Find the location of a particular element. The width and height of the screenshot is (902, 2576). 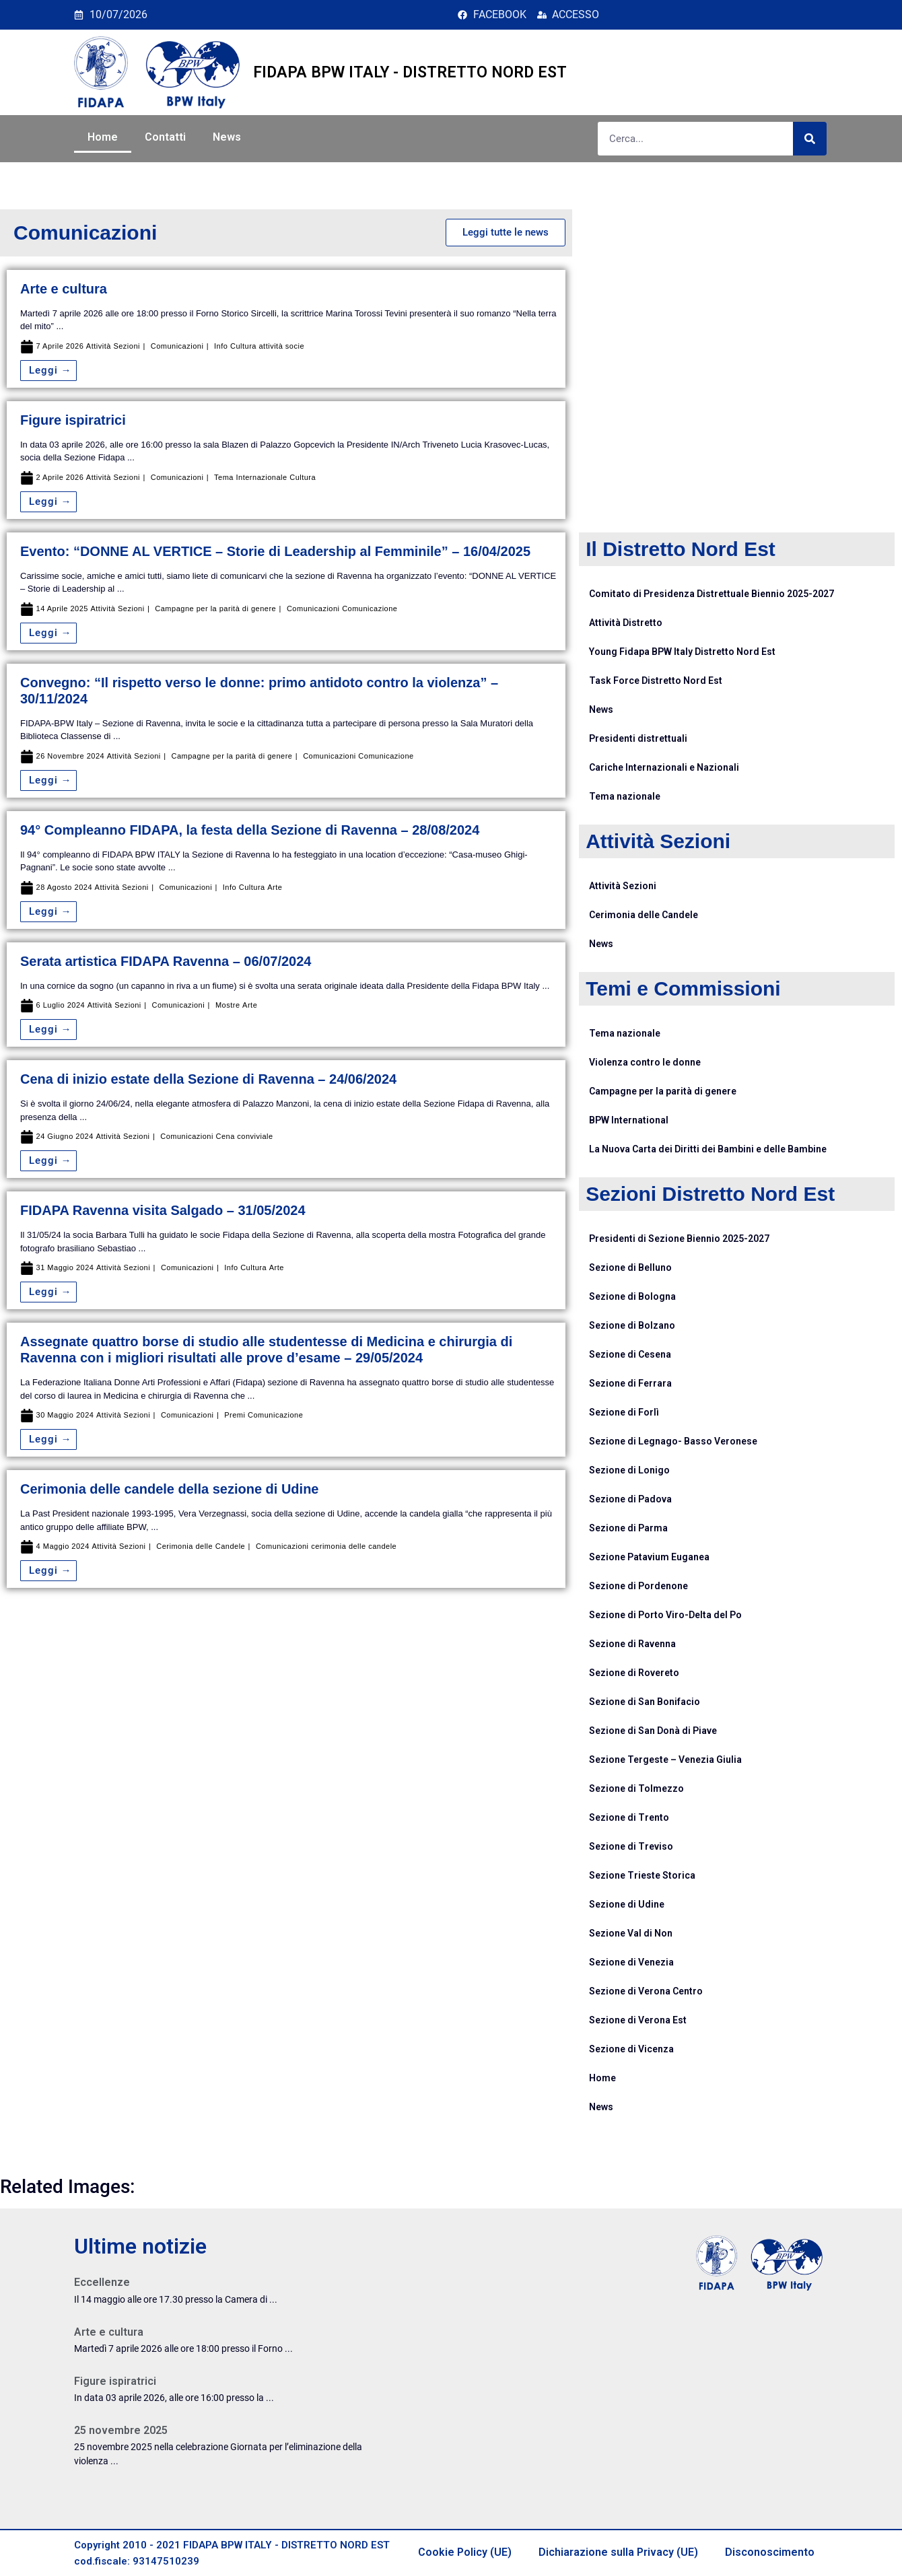

Arte e cultura is located at coordinates (63, 288).